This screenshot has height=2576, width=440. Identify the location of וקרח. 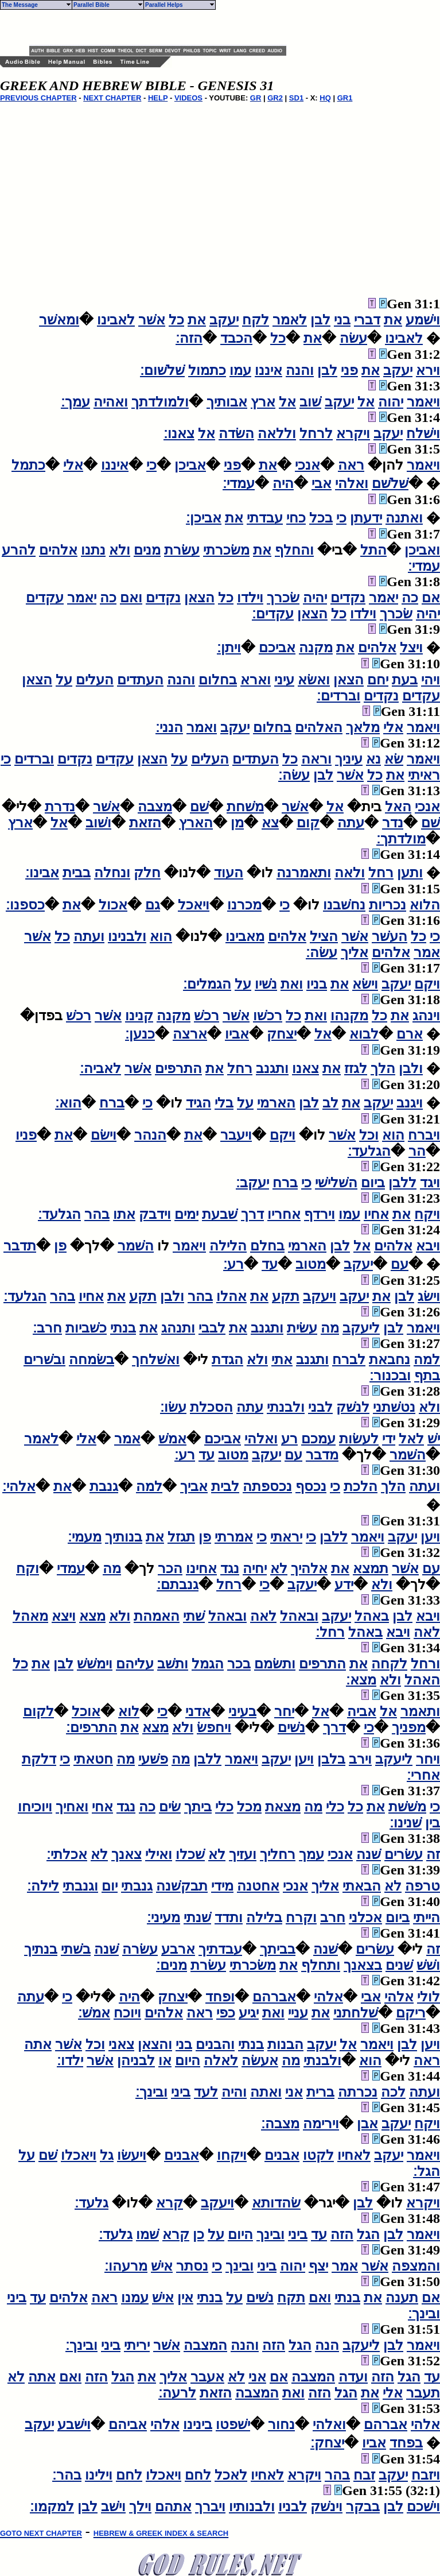
(301, 1917).